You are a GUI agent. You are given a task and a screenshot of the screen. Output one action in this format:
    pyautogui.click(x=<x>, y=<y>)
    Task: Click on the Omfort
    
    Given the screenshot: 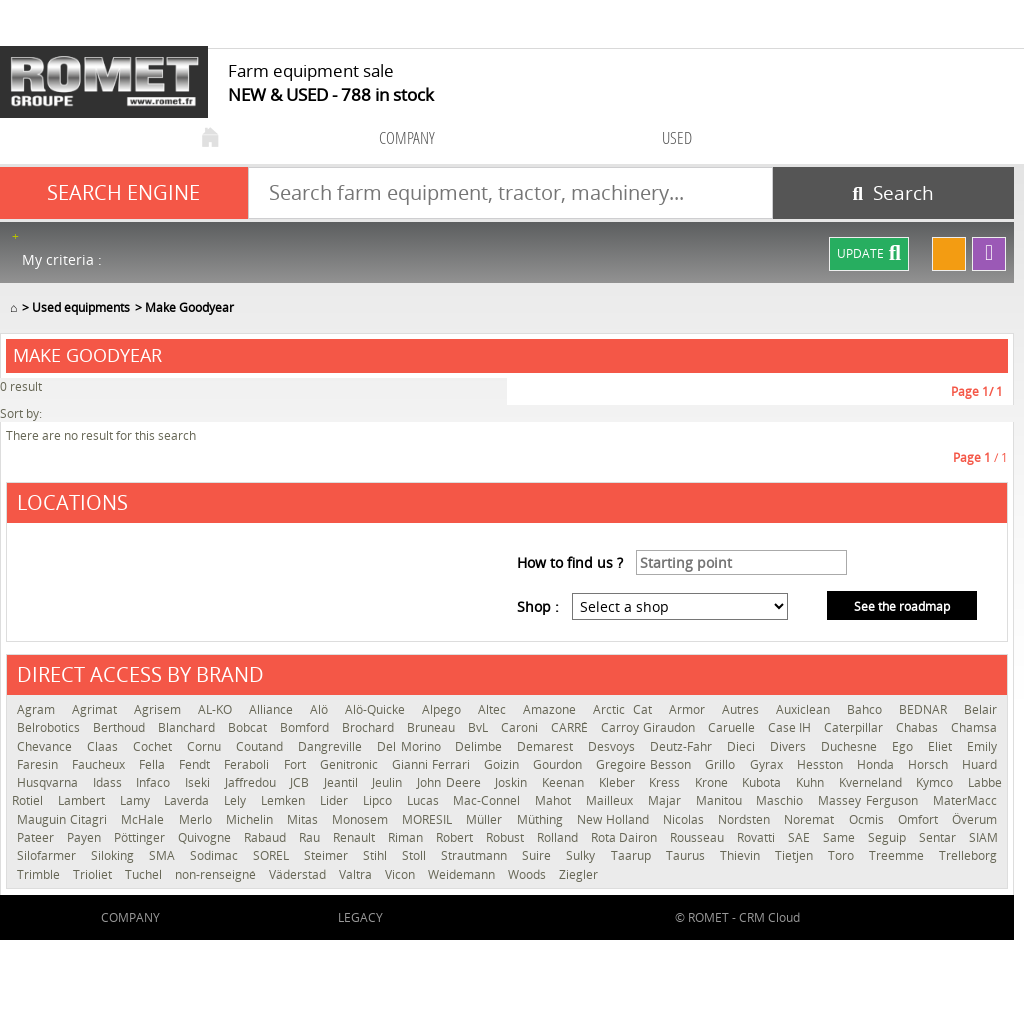 What is the action you would take?
    pyautogui.click(x=920, y=819)
    